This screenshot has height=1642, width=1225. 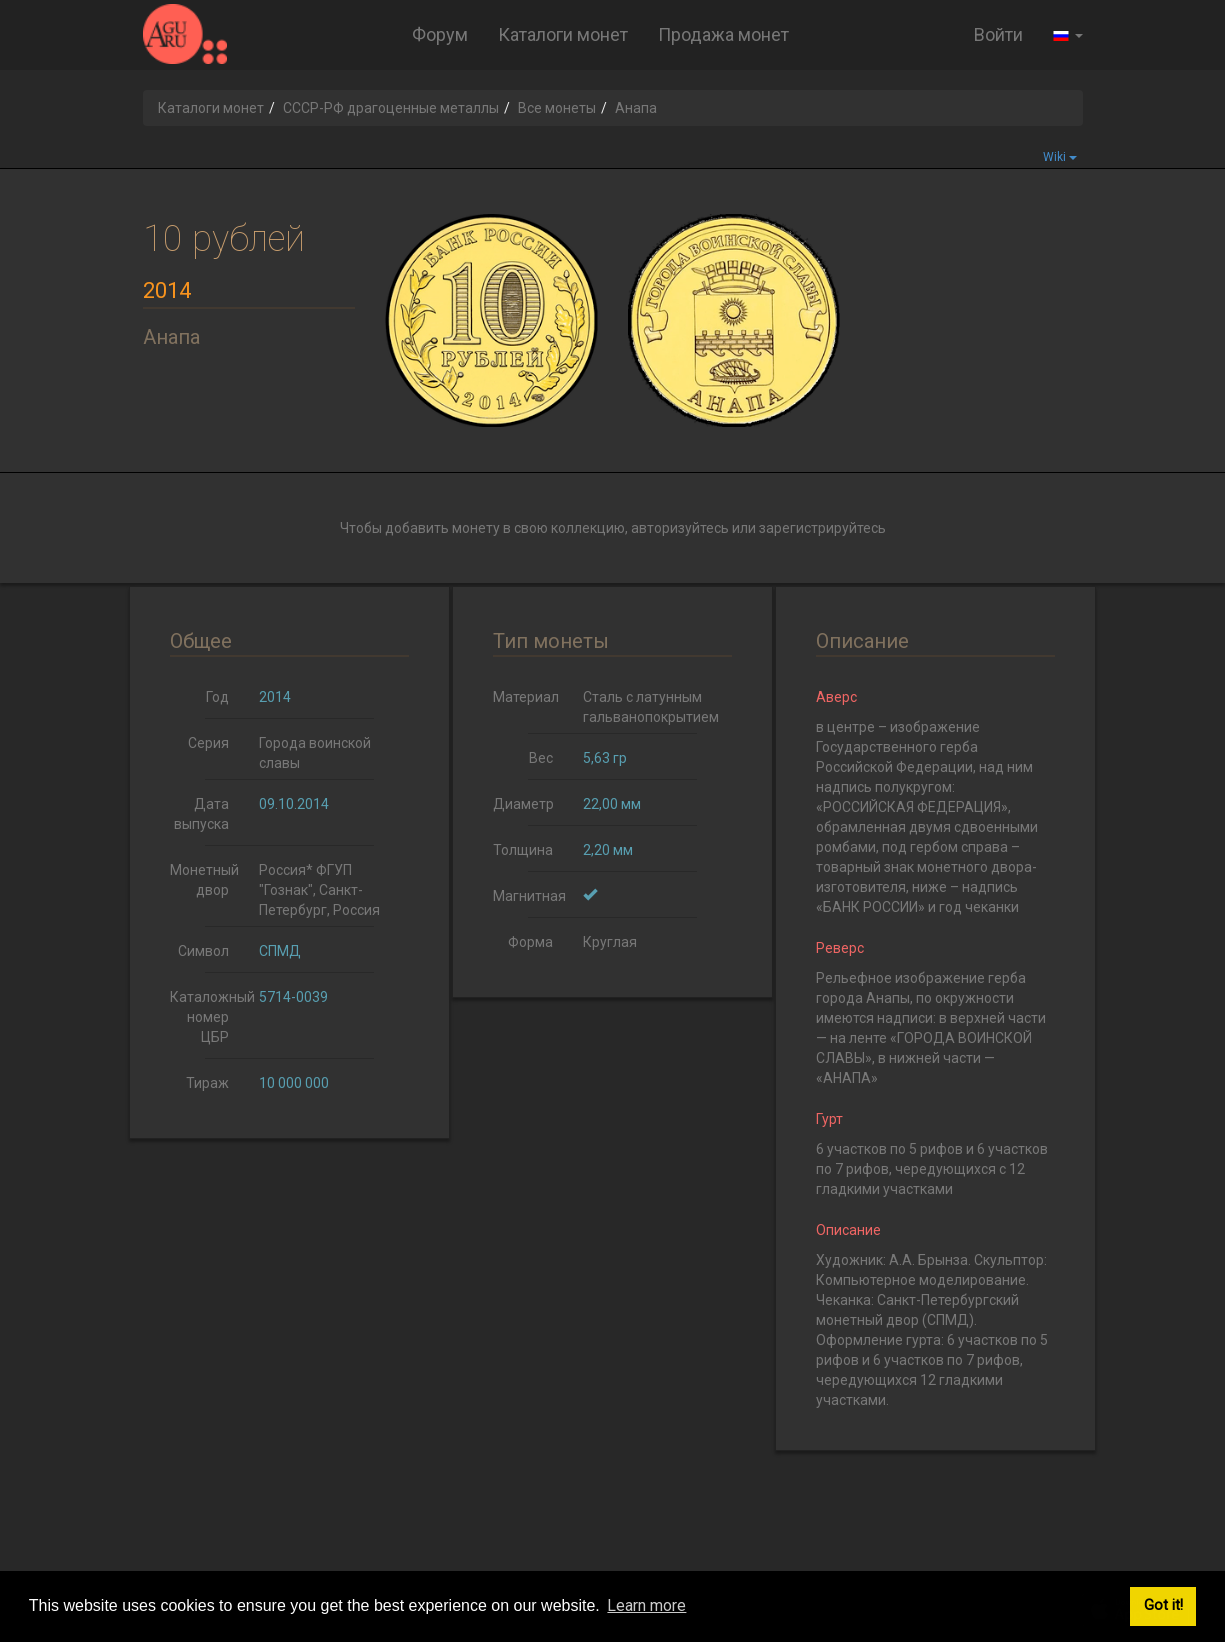 What do you see at coordinates (207, 1083) in the screenshot?
I see `Тираж` at bounding box center [207, 1083].